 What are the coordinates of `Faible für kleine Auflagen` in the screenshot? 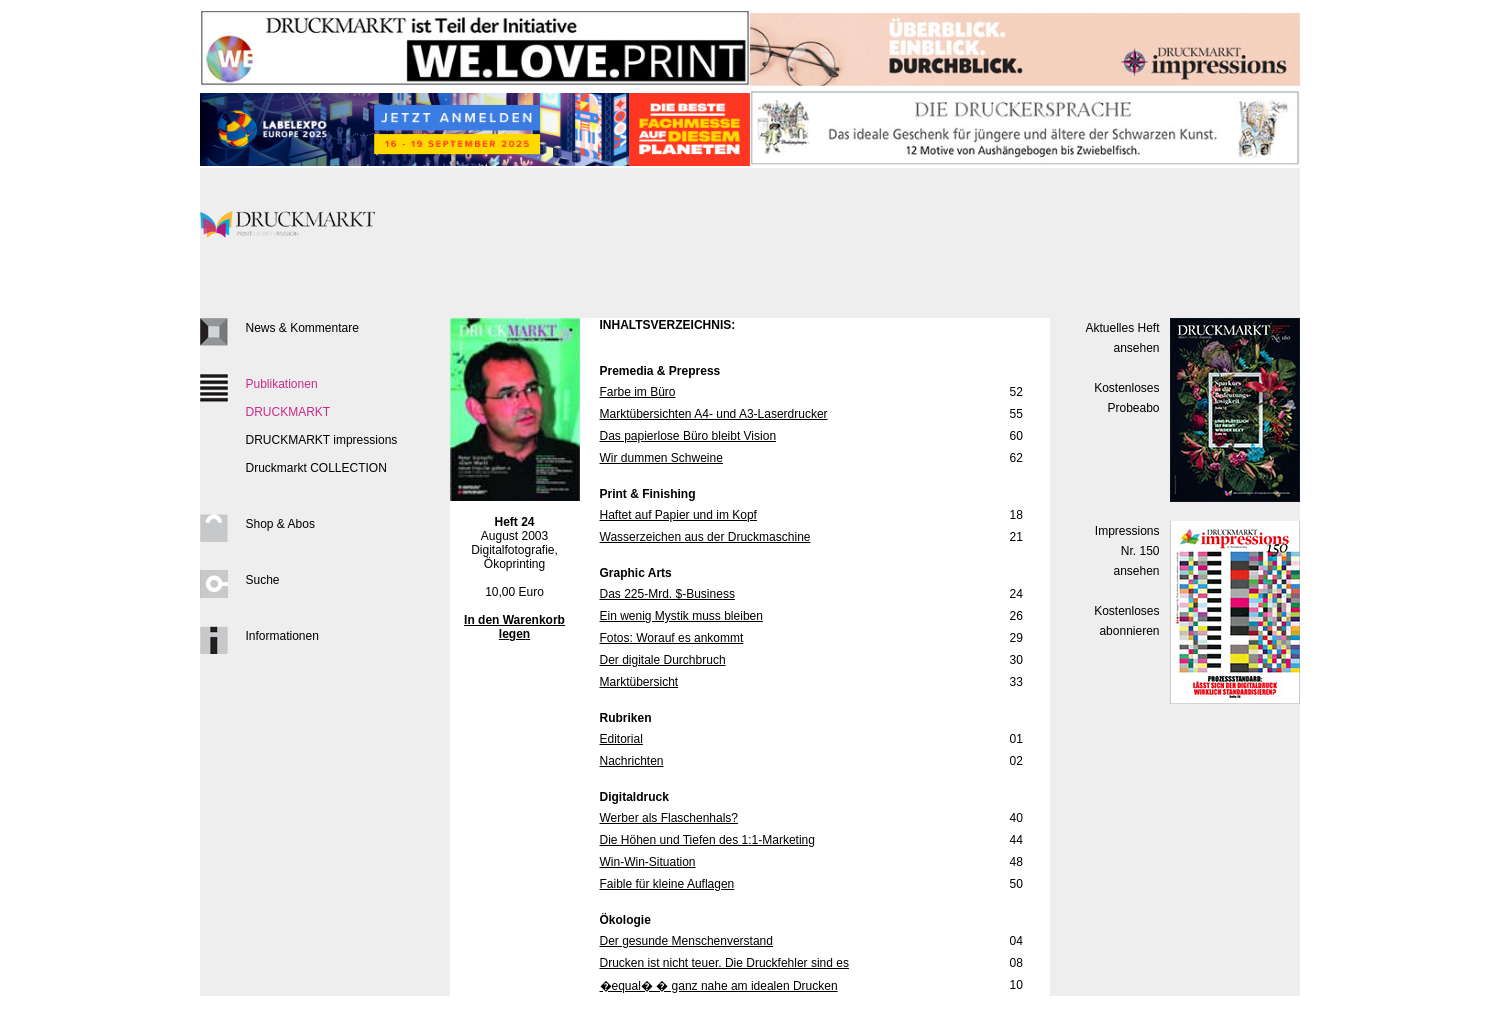 It's located at (667, 884).